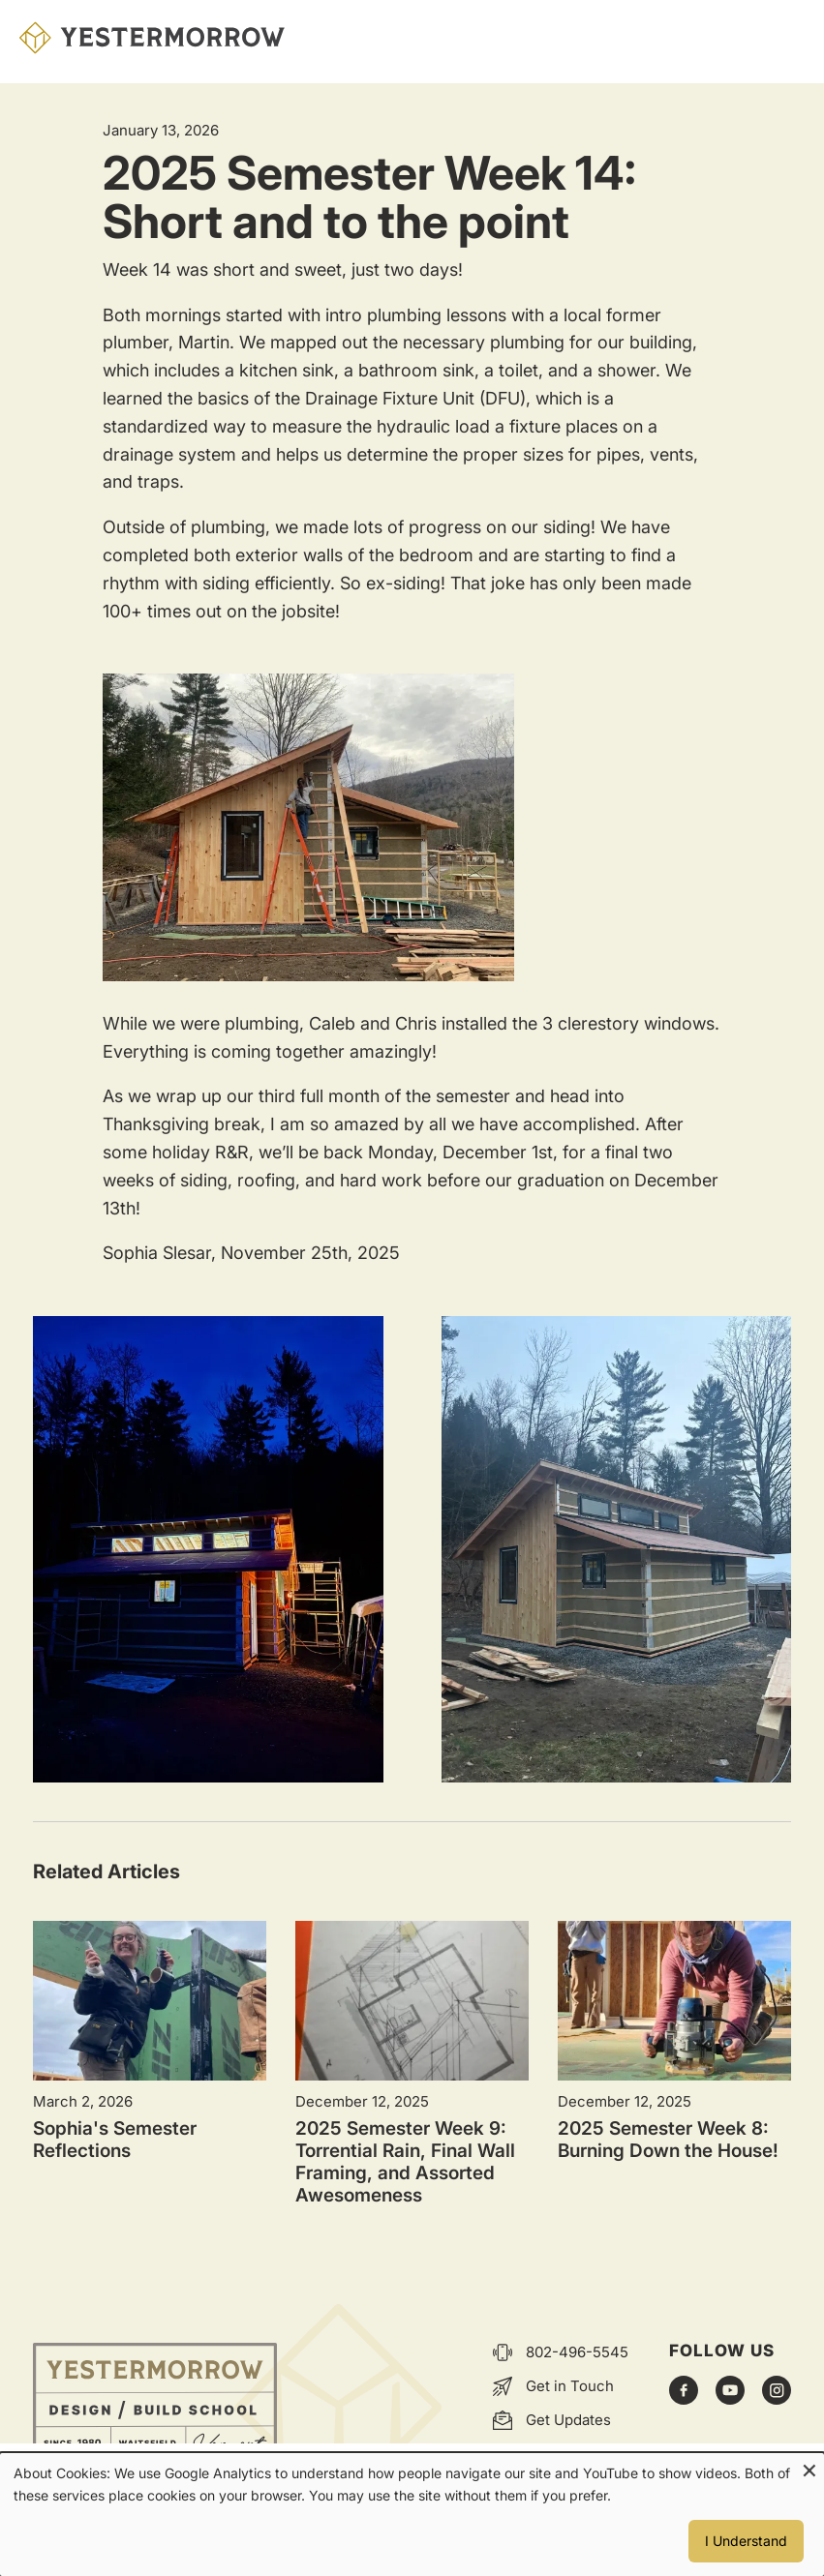 The height and width of the screenshot is (2576, 824). What do you see at coordinates (809, 2465) in the screenshot?
I see `[Close dialog and decline all]` at bounding box center [809, 2465].